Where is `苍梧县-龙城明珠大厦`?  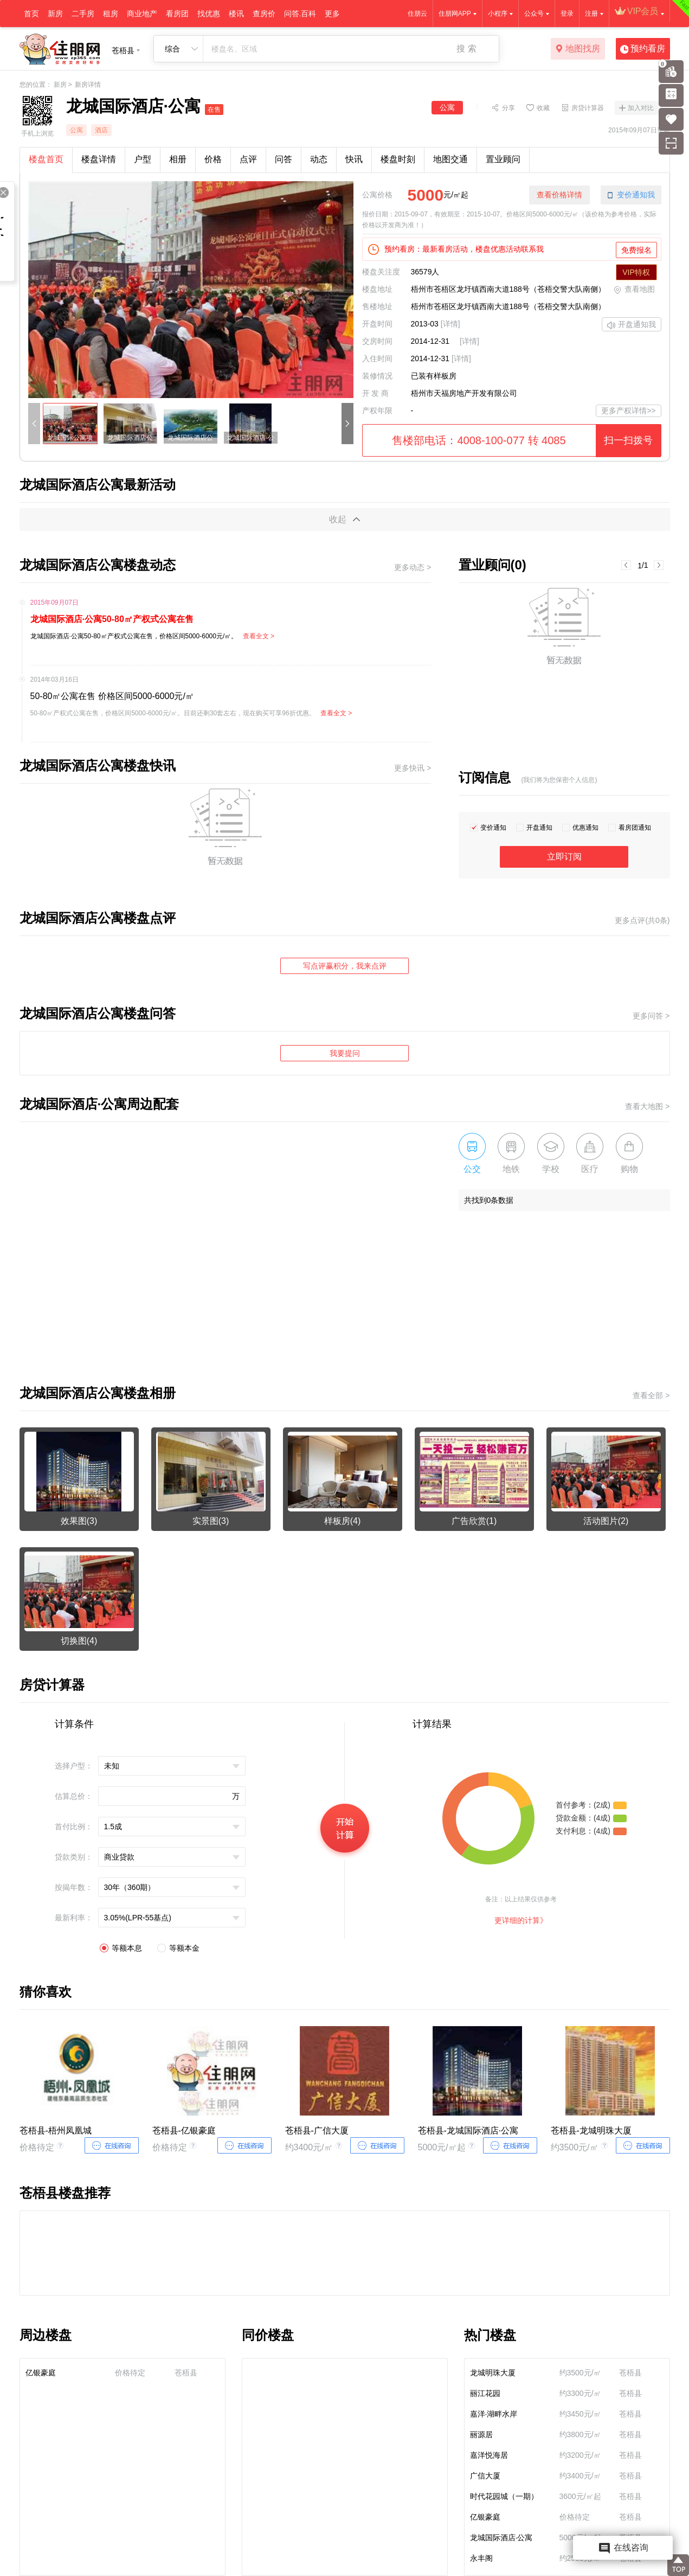
苍梧县-龙城明珠大厦 is located at coordinates (591, 2130).